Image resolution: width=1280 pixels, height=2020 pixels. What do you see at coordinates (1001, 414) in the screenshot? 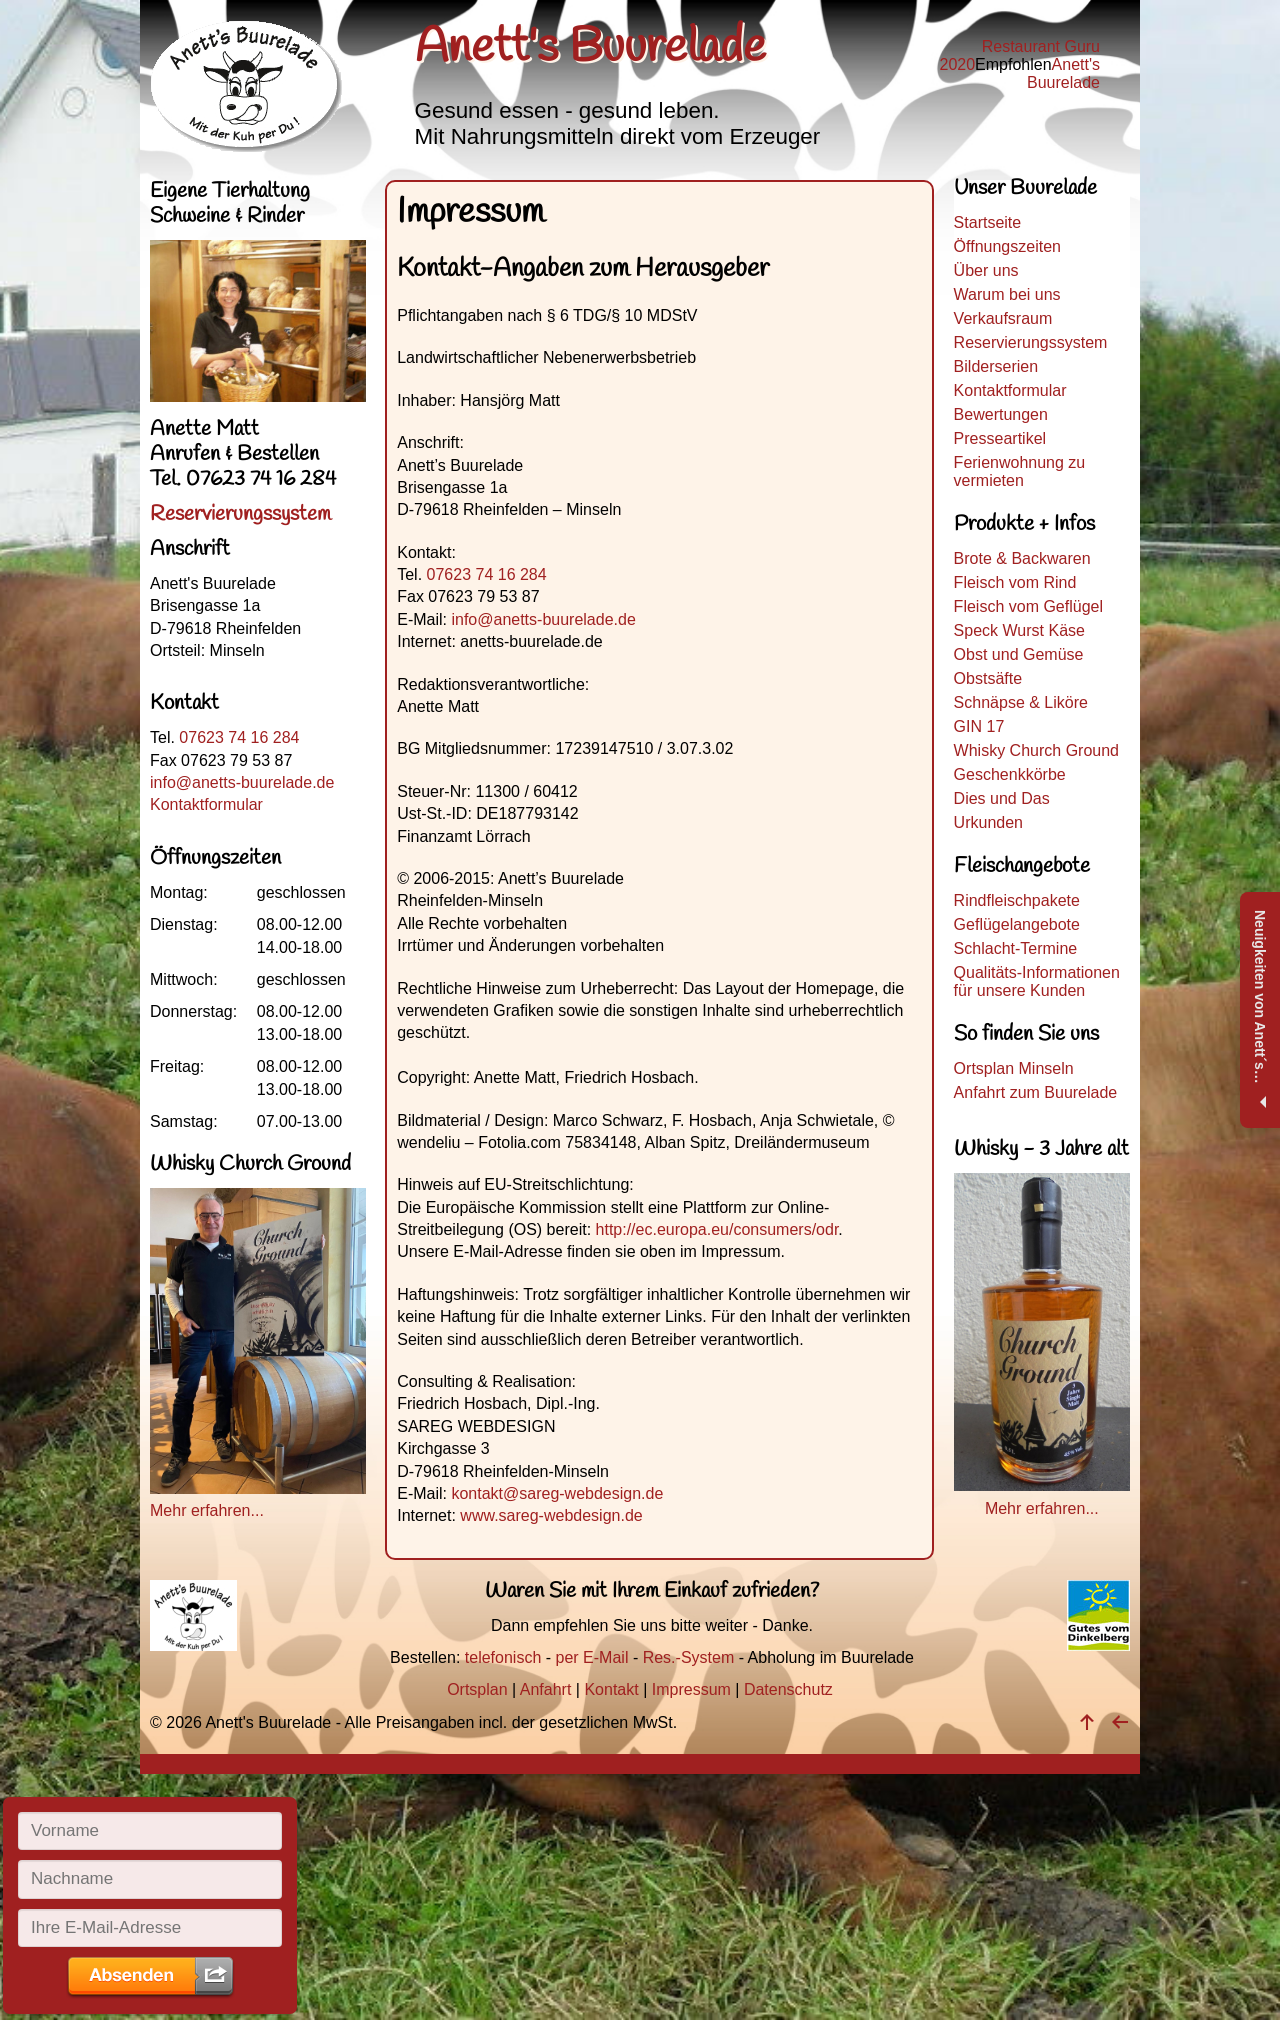
I see `Bewertungen` at bounding box center [1001, 414].